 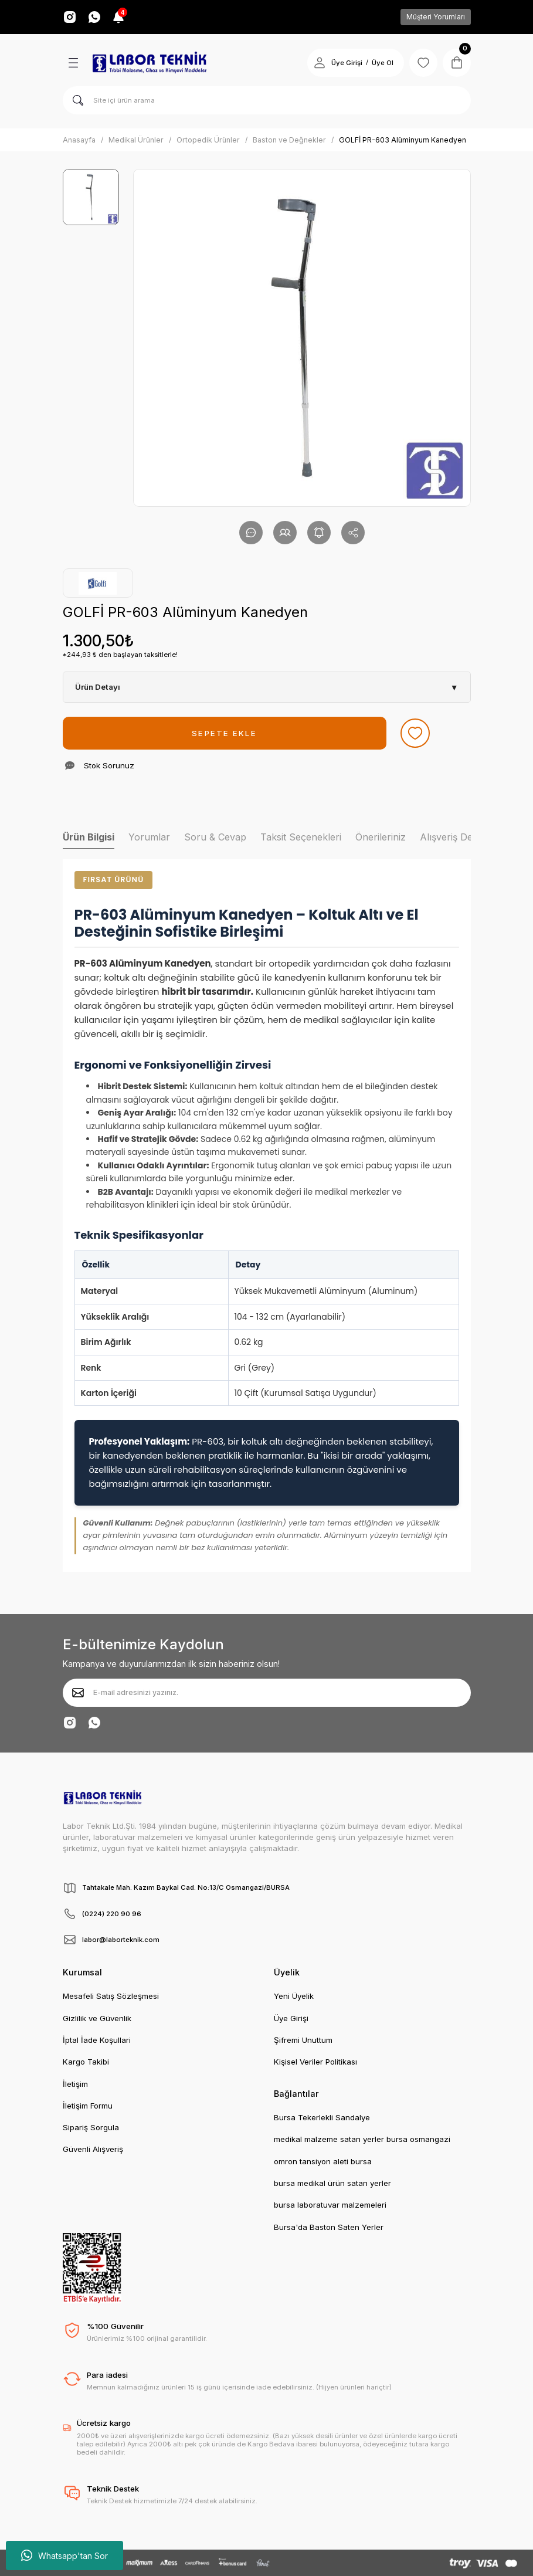 What do you see at coordinates (149, 62) in the screenshot?
I see `[Logo]` at bounding box center [149, 62].